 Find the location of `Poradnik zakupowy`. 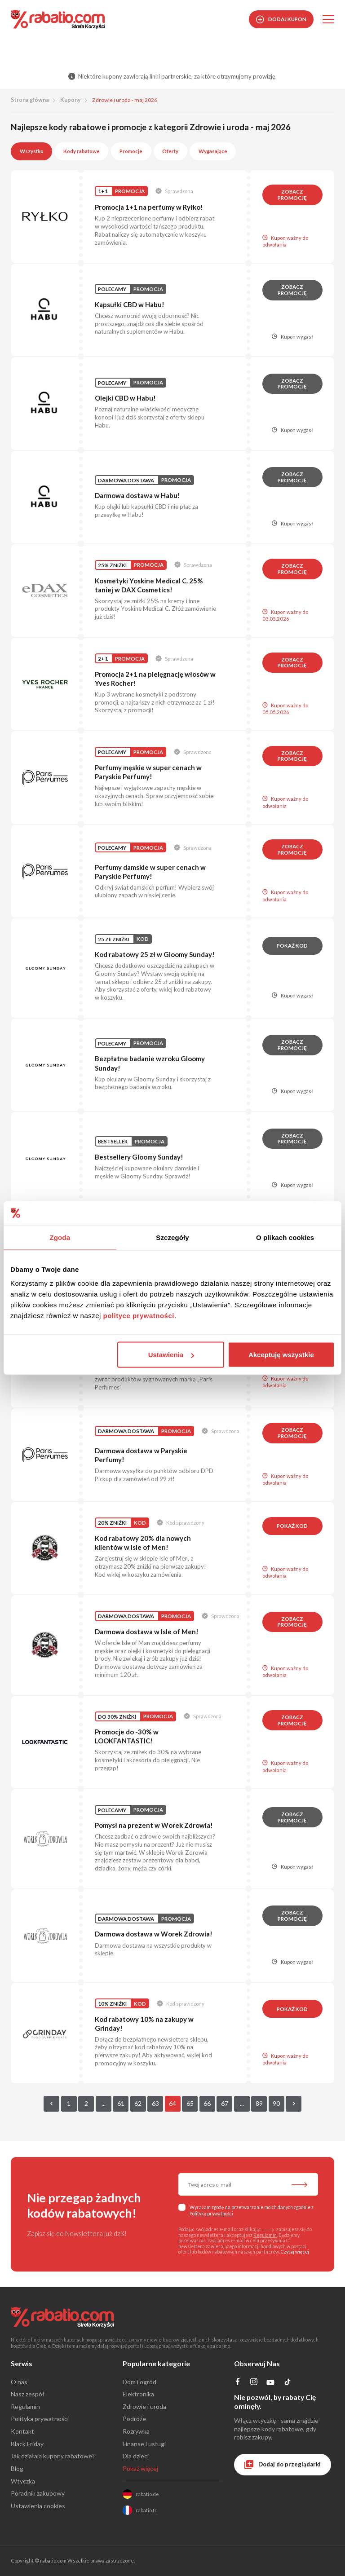

Poradnik zakupowy is located at coordinates (38, 2493).